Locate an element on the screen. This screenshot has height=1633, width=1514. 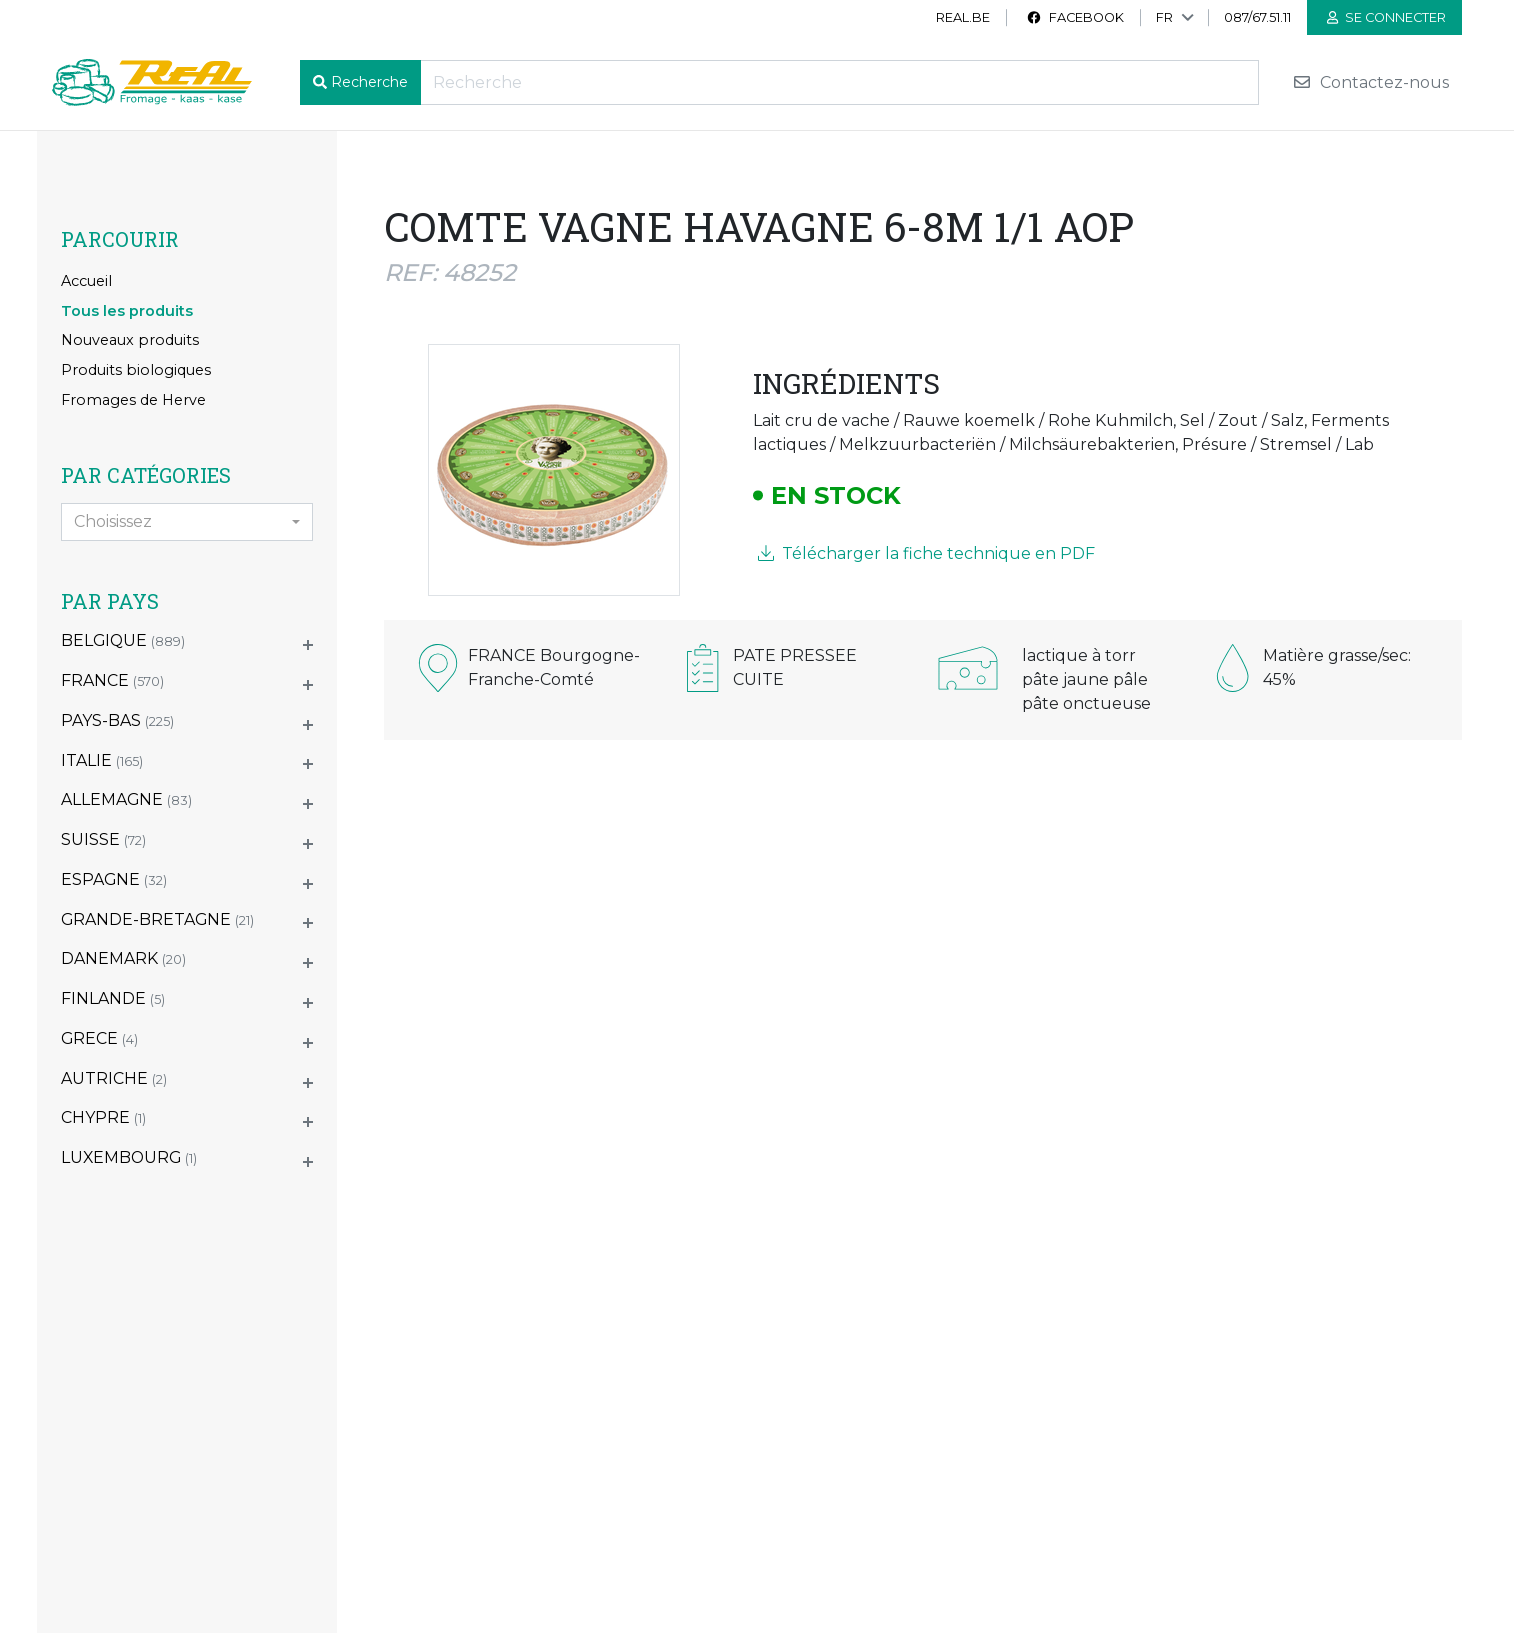
[Recherche] is located at coordinates (839, 82).